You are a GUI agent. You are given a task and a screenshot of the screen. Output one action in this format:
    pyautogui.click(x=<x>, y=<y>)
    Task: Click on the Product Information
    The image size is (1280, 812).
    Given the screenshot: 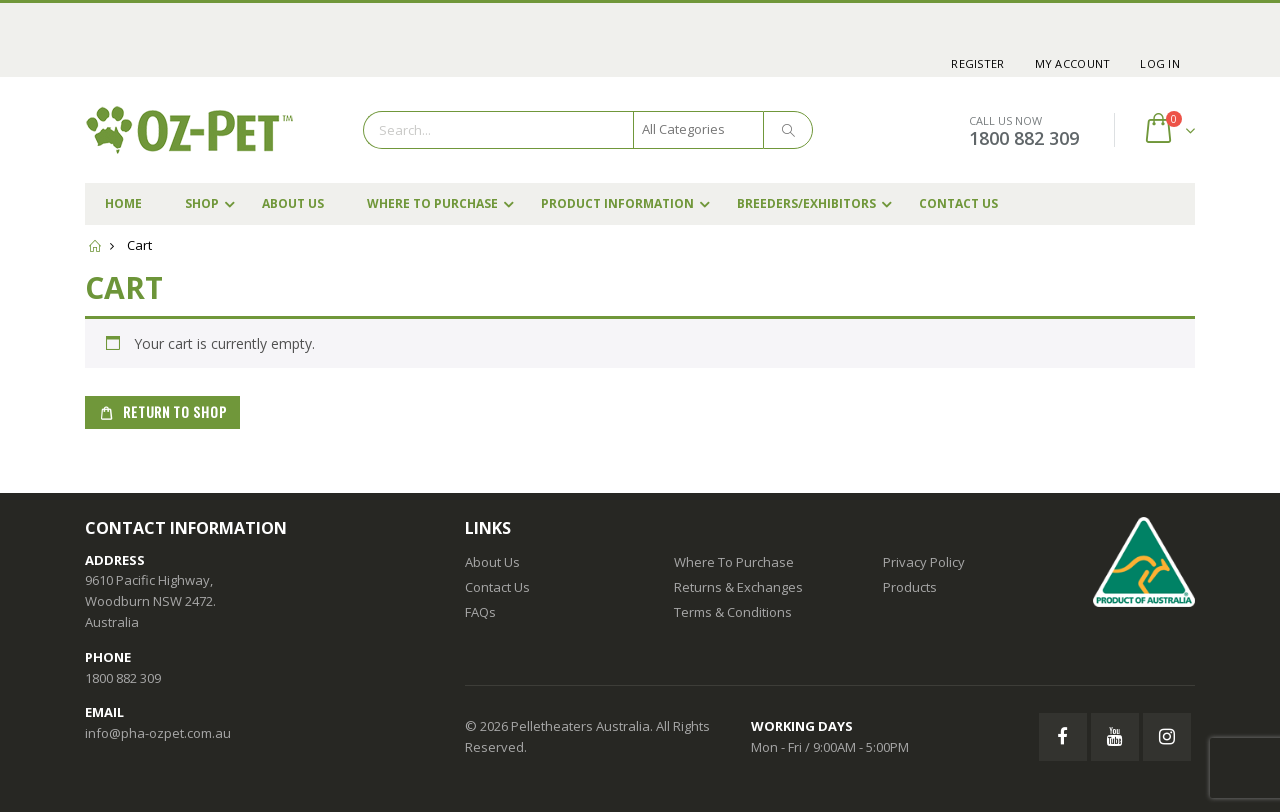 What is the action you would take?
    pyautogui.click(x=617, y=203)
    